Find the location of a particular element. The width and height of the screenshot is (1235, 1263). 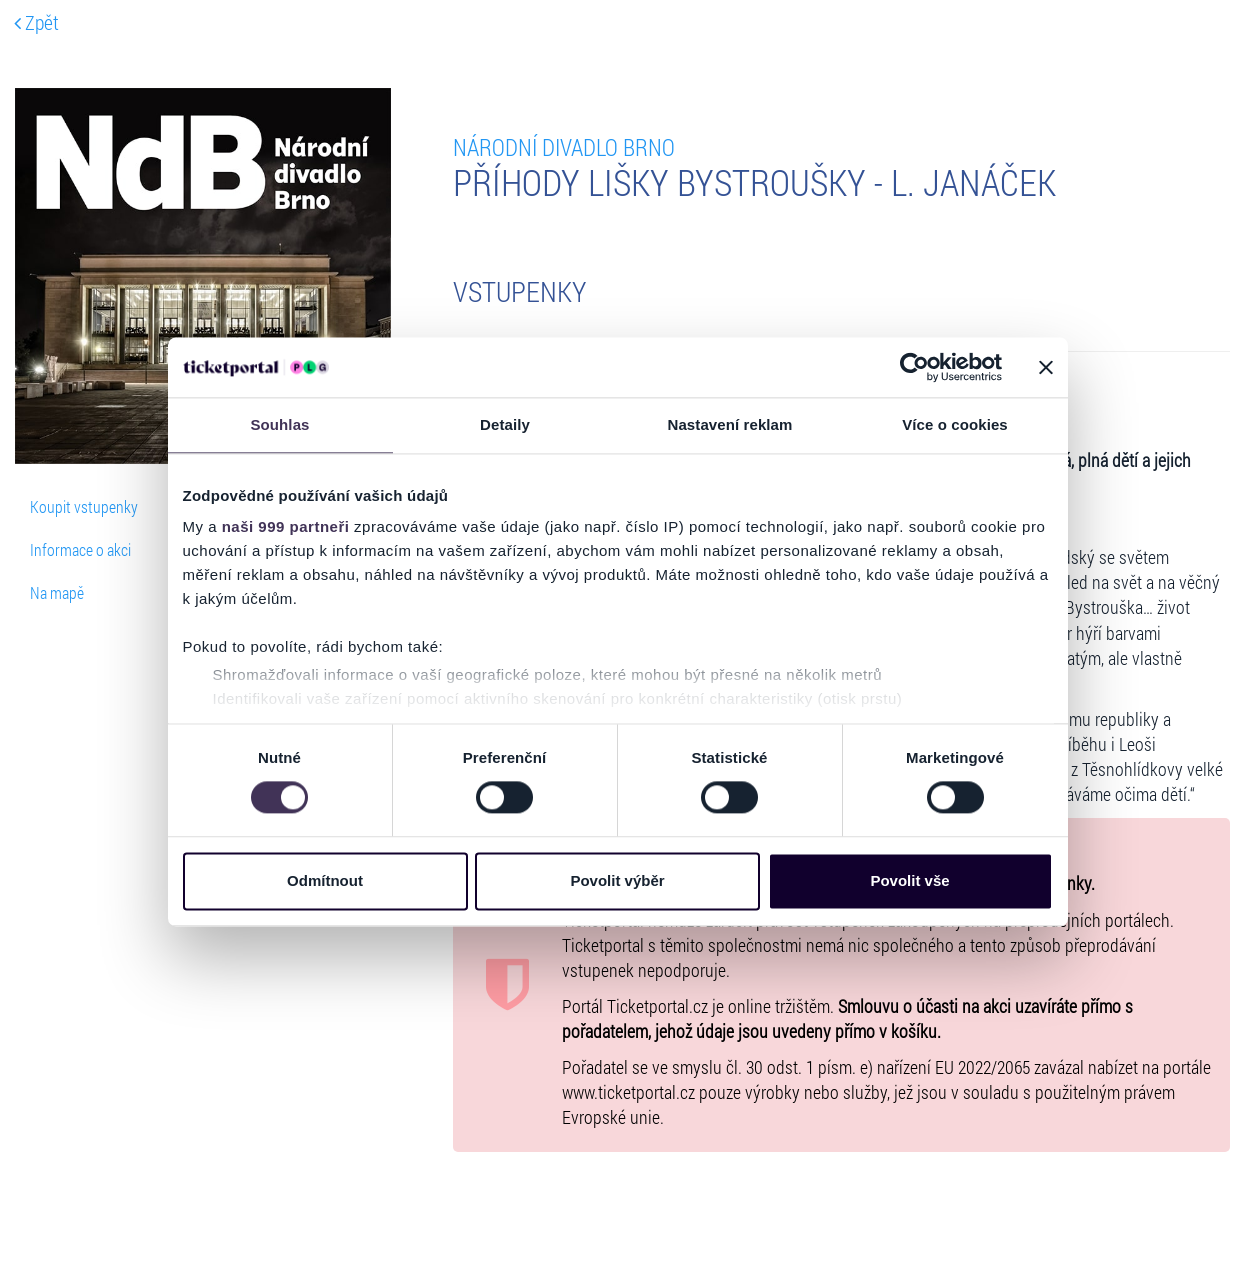

Detaily [tab] is located at coordinates (505, 424).